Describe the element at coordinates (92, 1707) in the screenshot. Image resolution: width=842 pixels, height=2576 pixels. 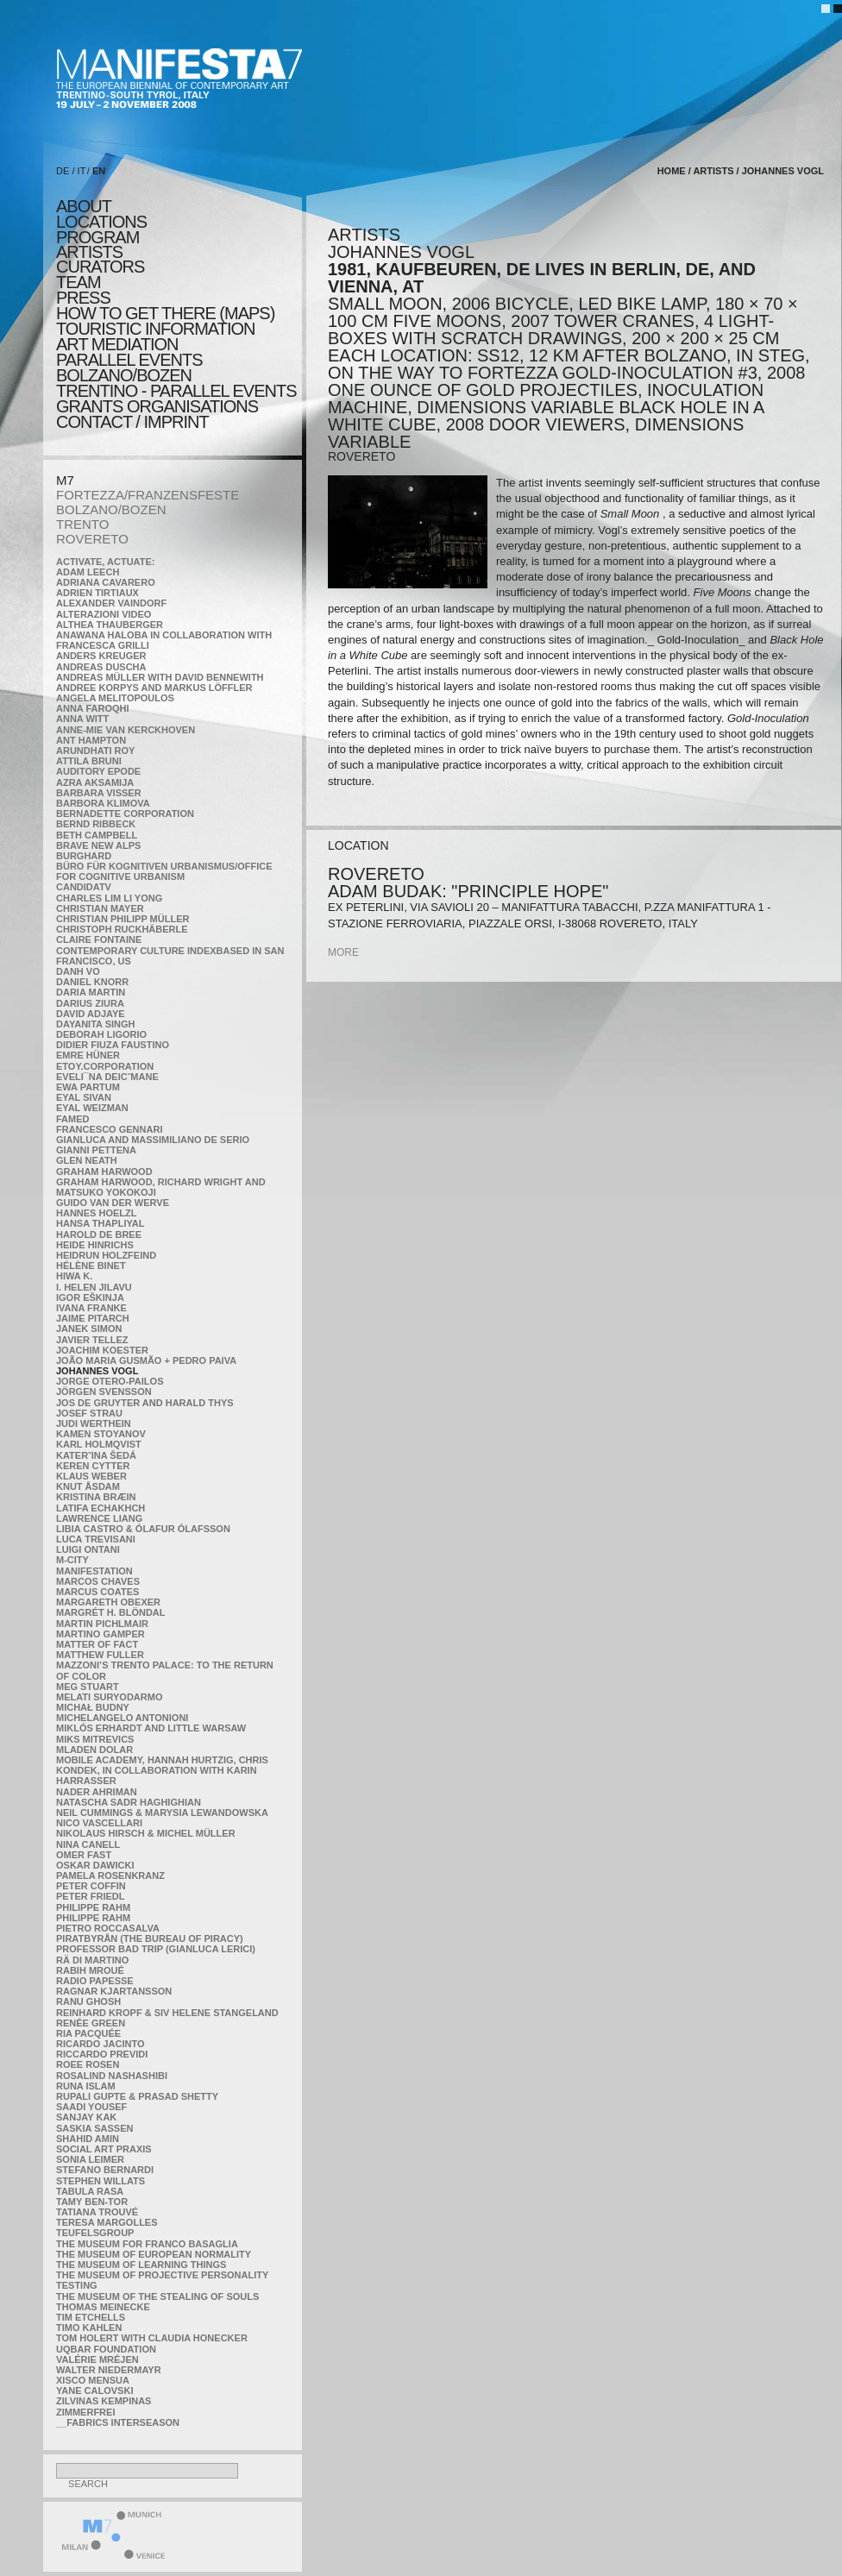
I see `Michał Budny` at that location.